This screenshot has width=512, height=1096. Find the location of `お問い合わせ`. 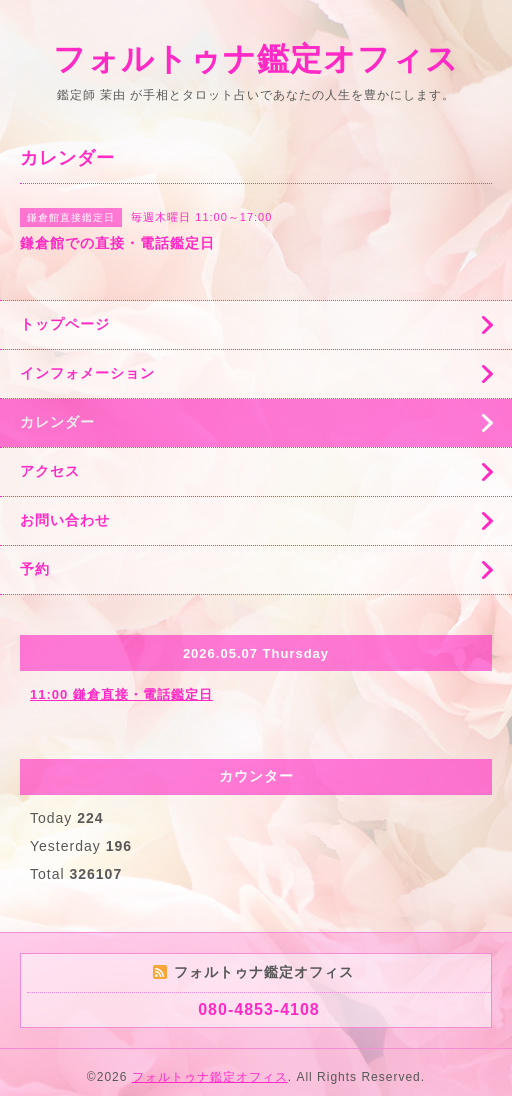

お問い合わせ is located at coordinates (65, 520).